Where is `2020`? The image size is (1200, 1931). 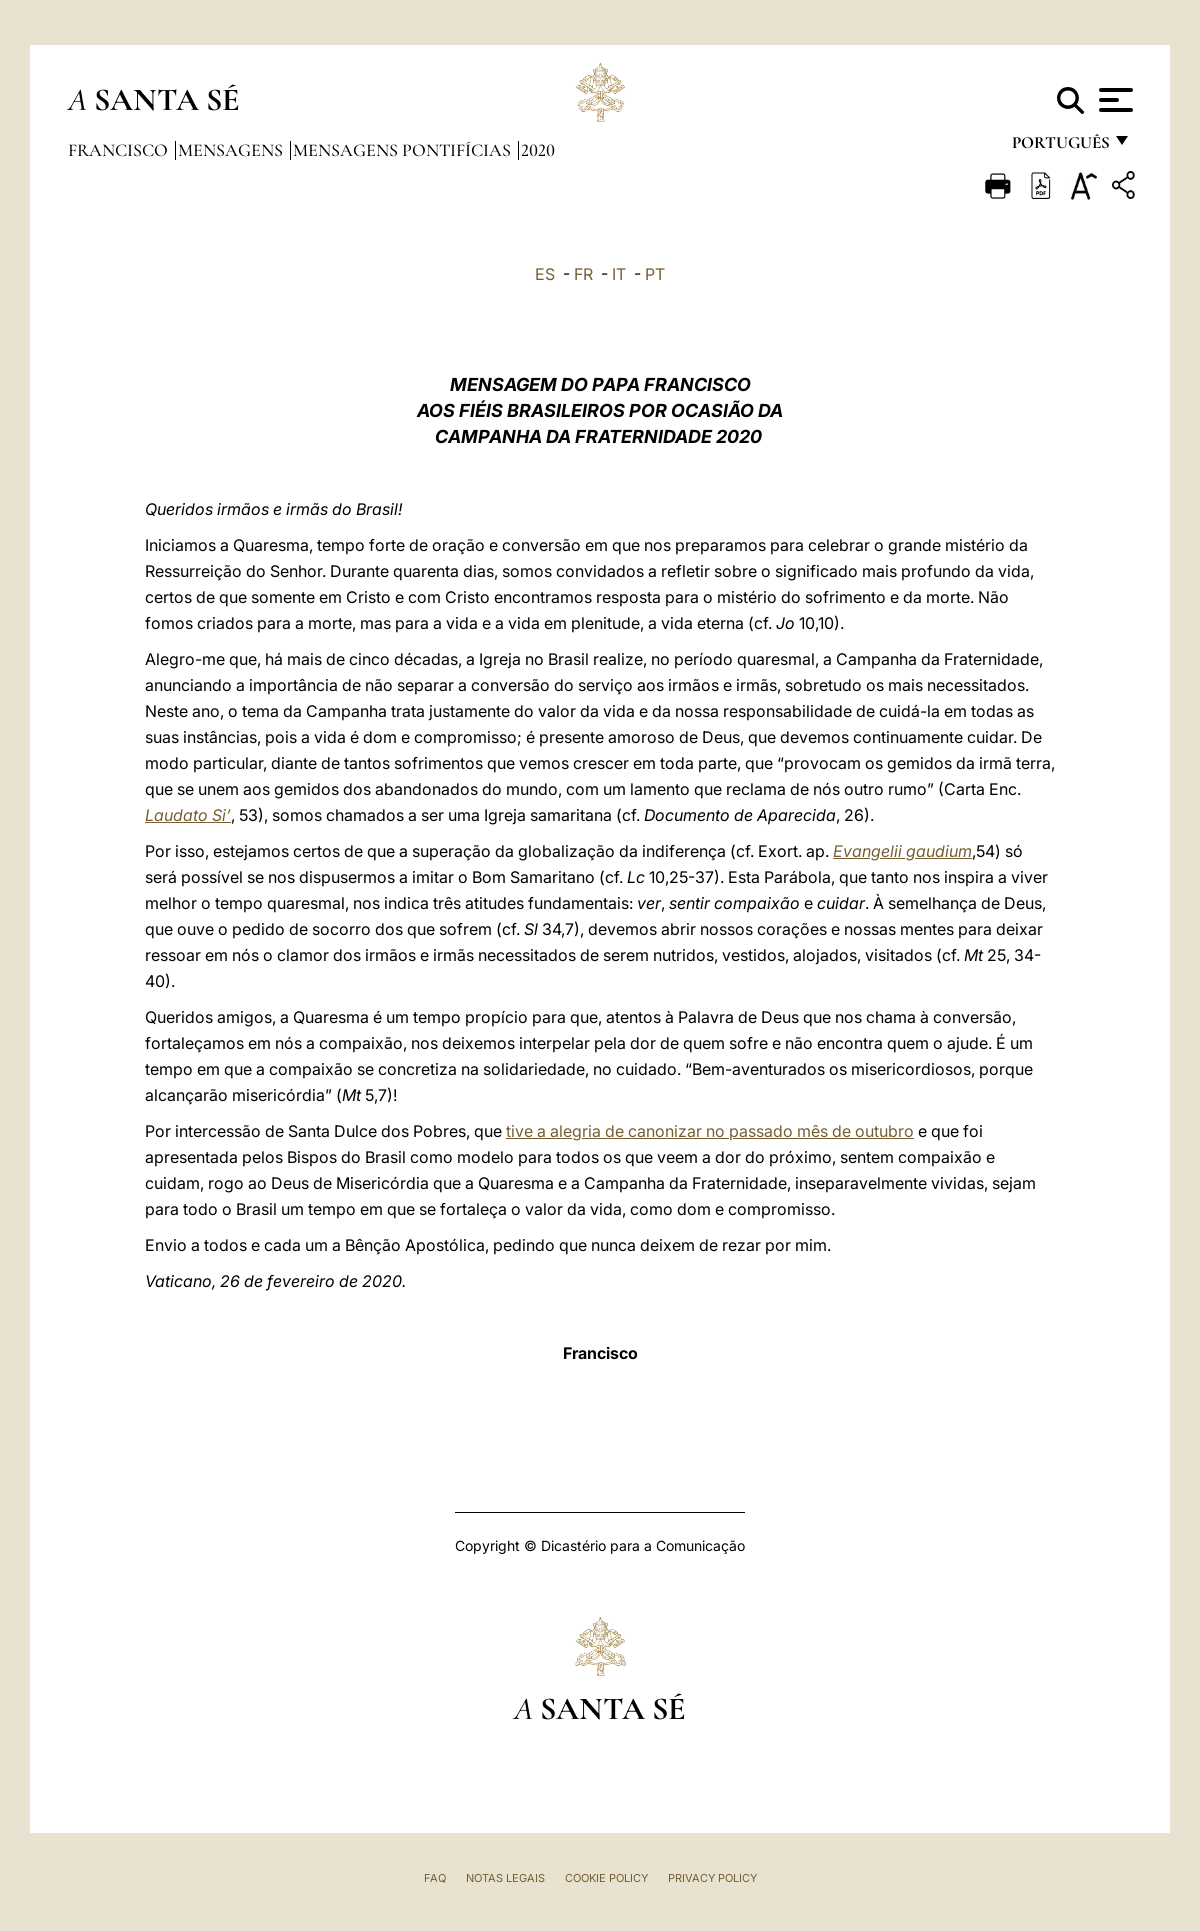
2020 is located at coordinates (538, 150).